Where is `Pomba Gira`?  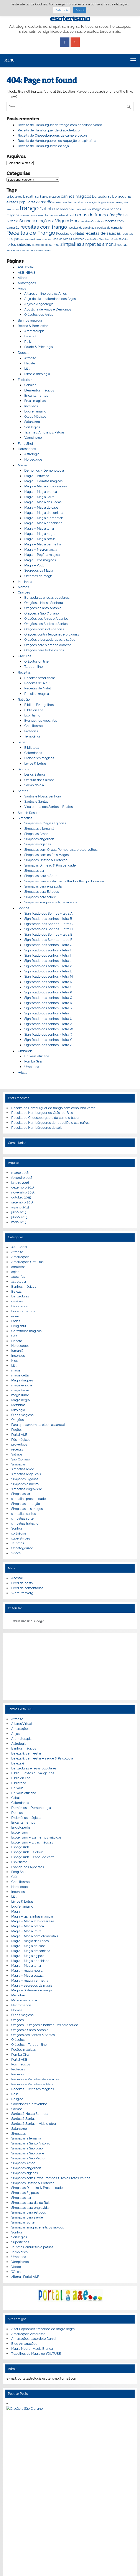 Pomba Gira is located at coordinates (33, 1061).